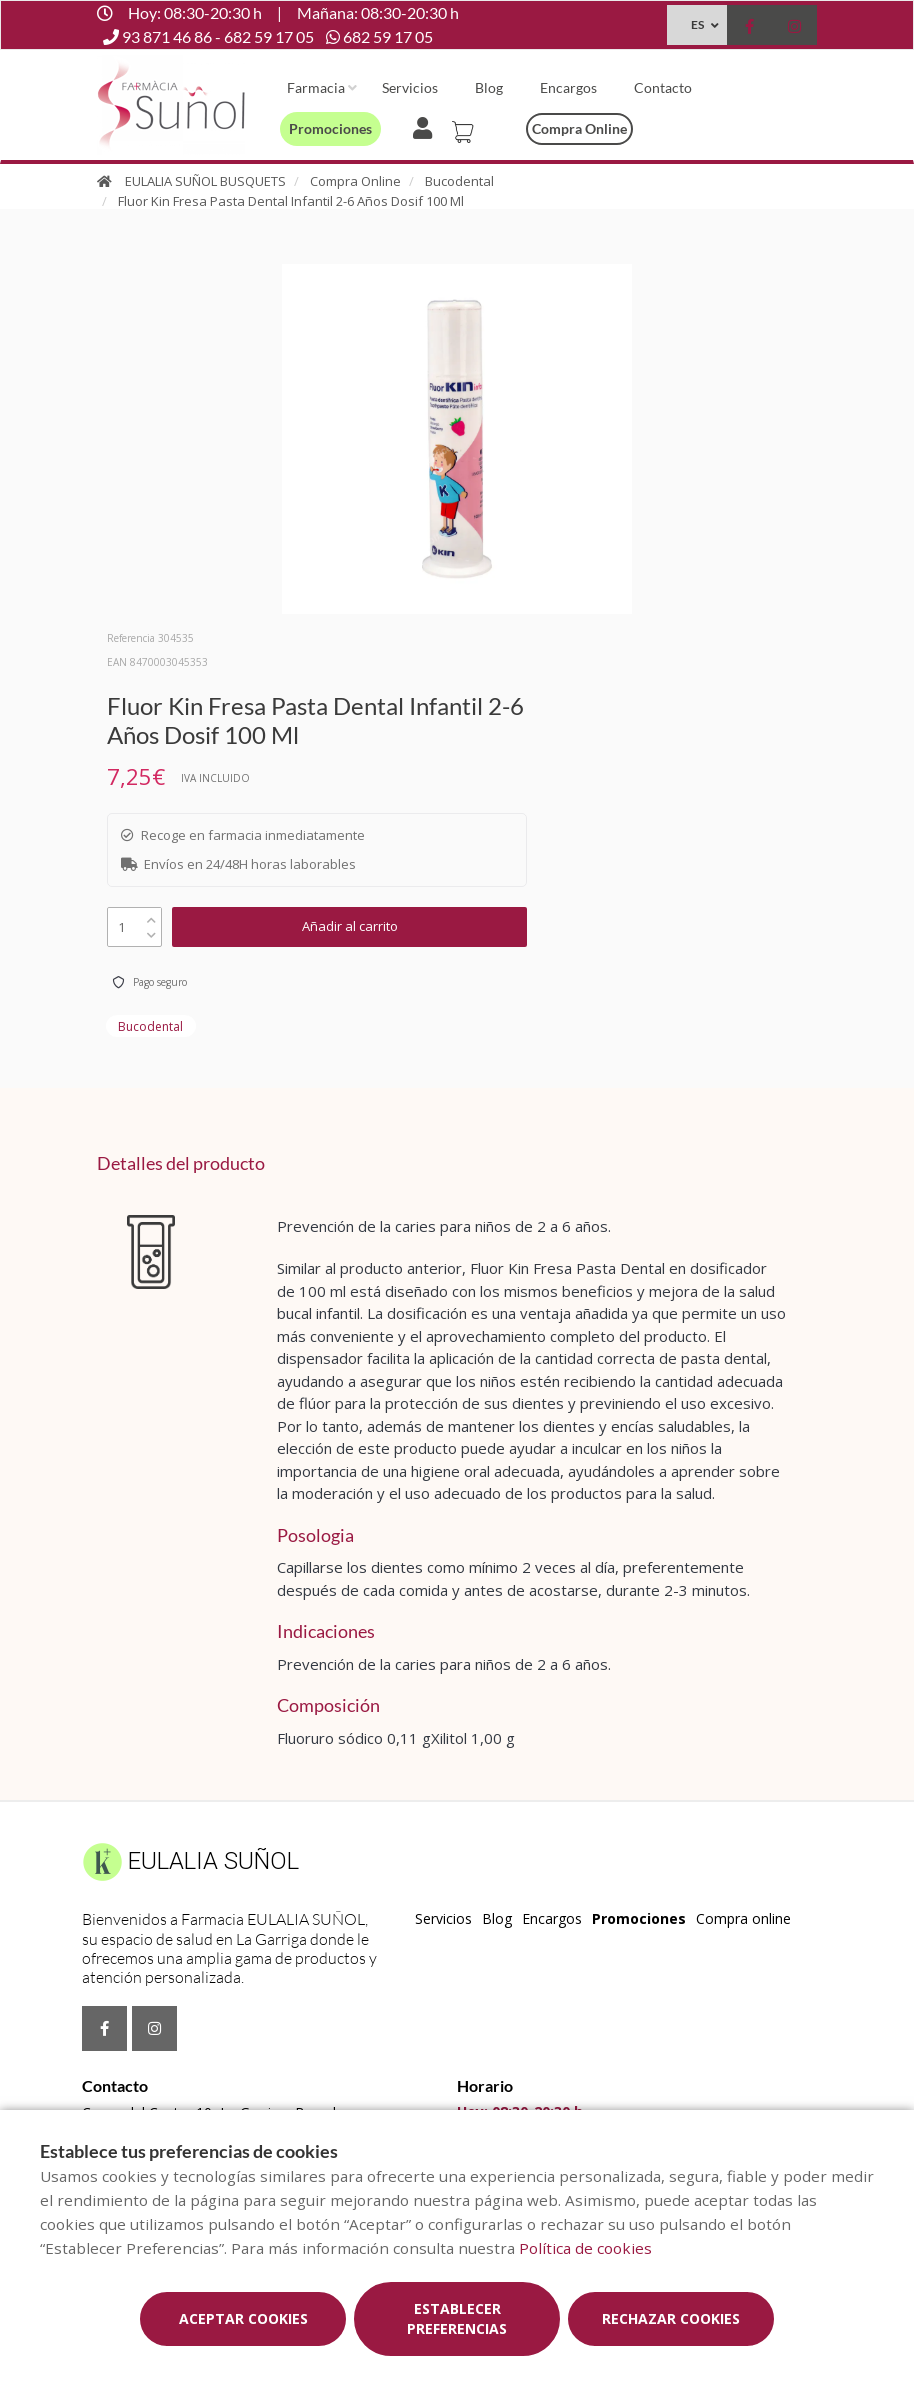  I want to click on Aceptar cookies, so click(243, 2318).